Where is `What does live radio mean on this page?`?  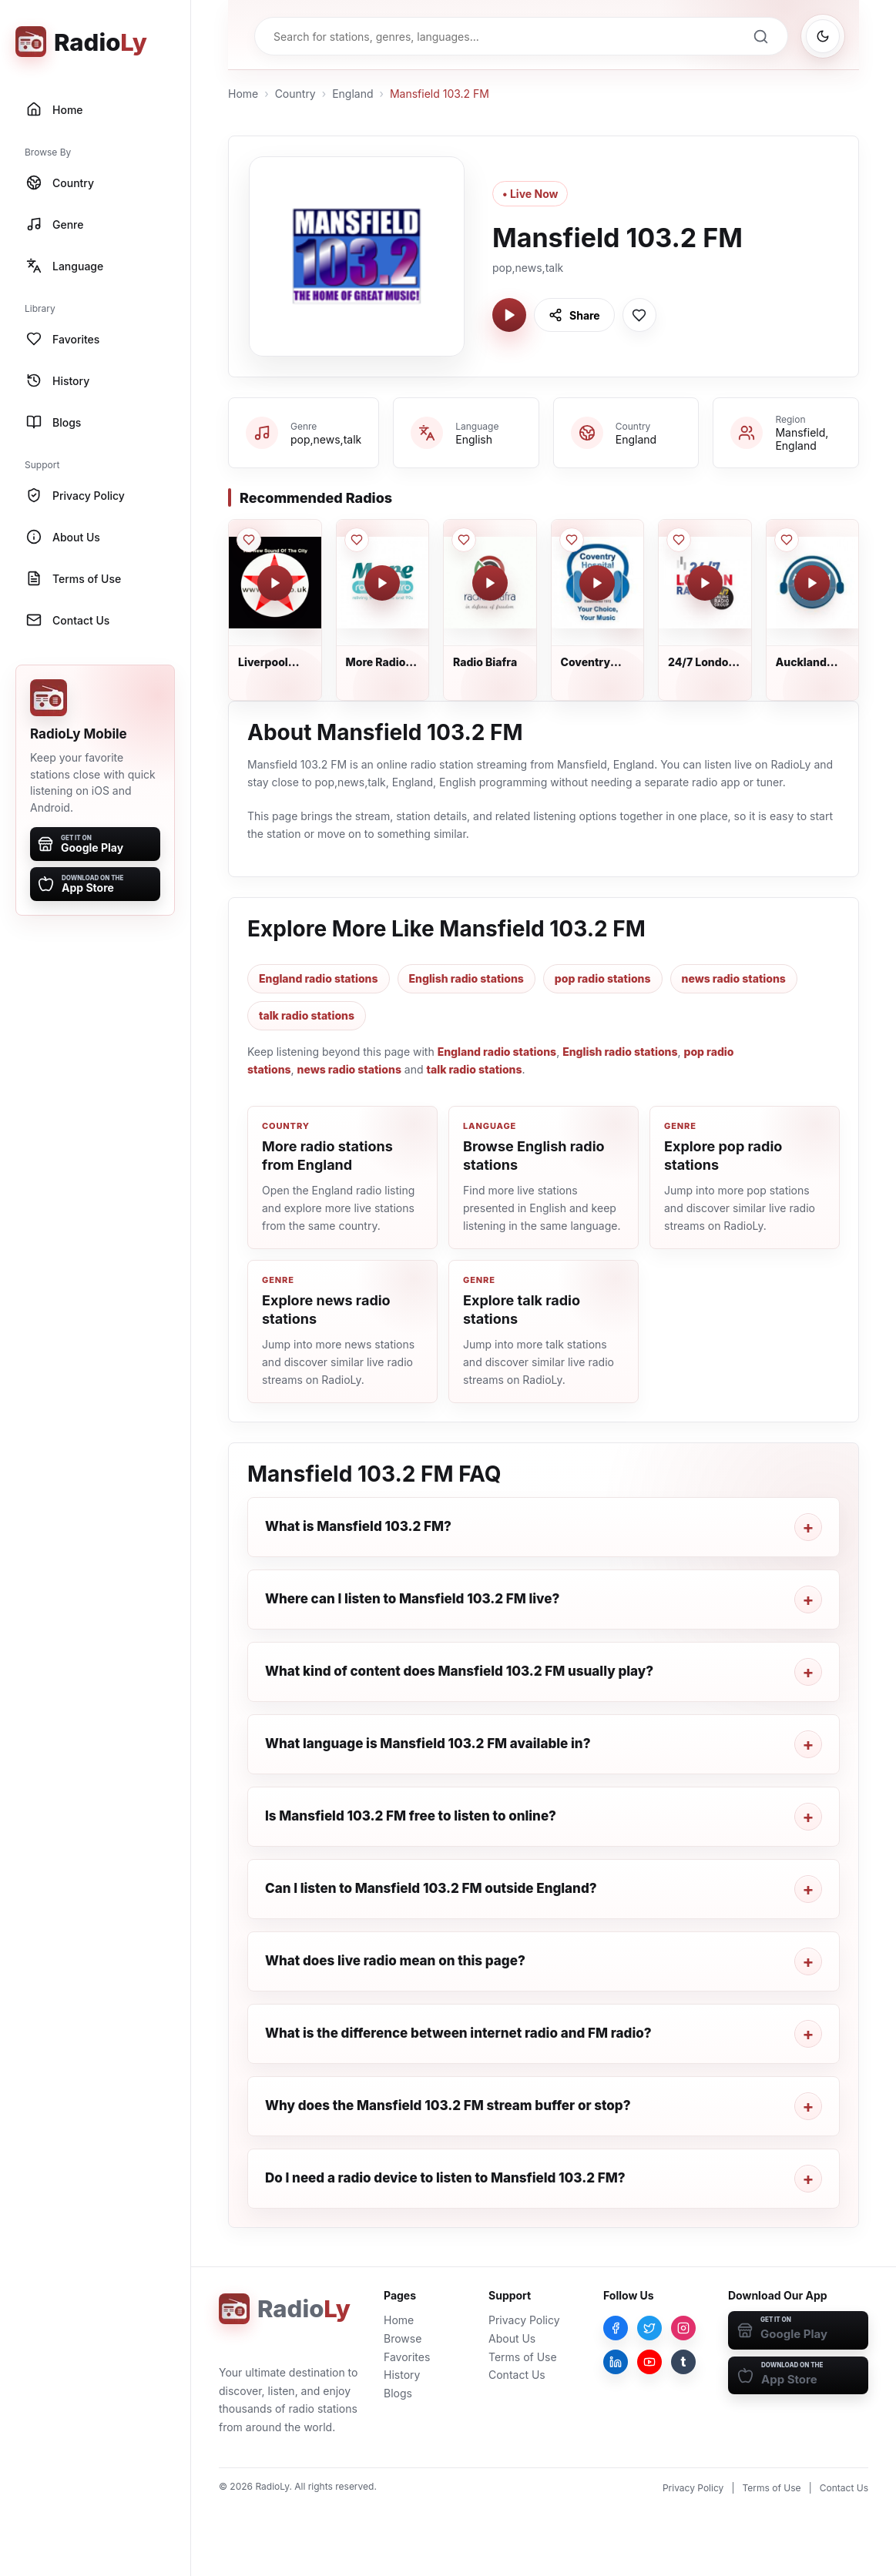 What does live radio mean on this page? is located at coordinates (395, 1960).